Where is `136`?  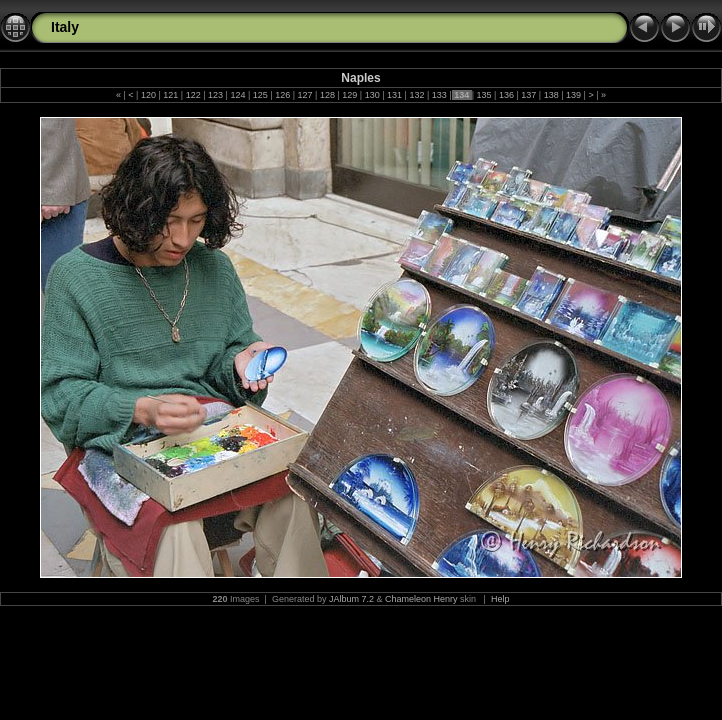
136 is located at coordinates (506, 95).